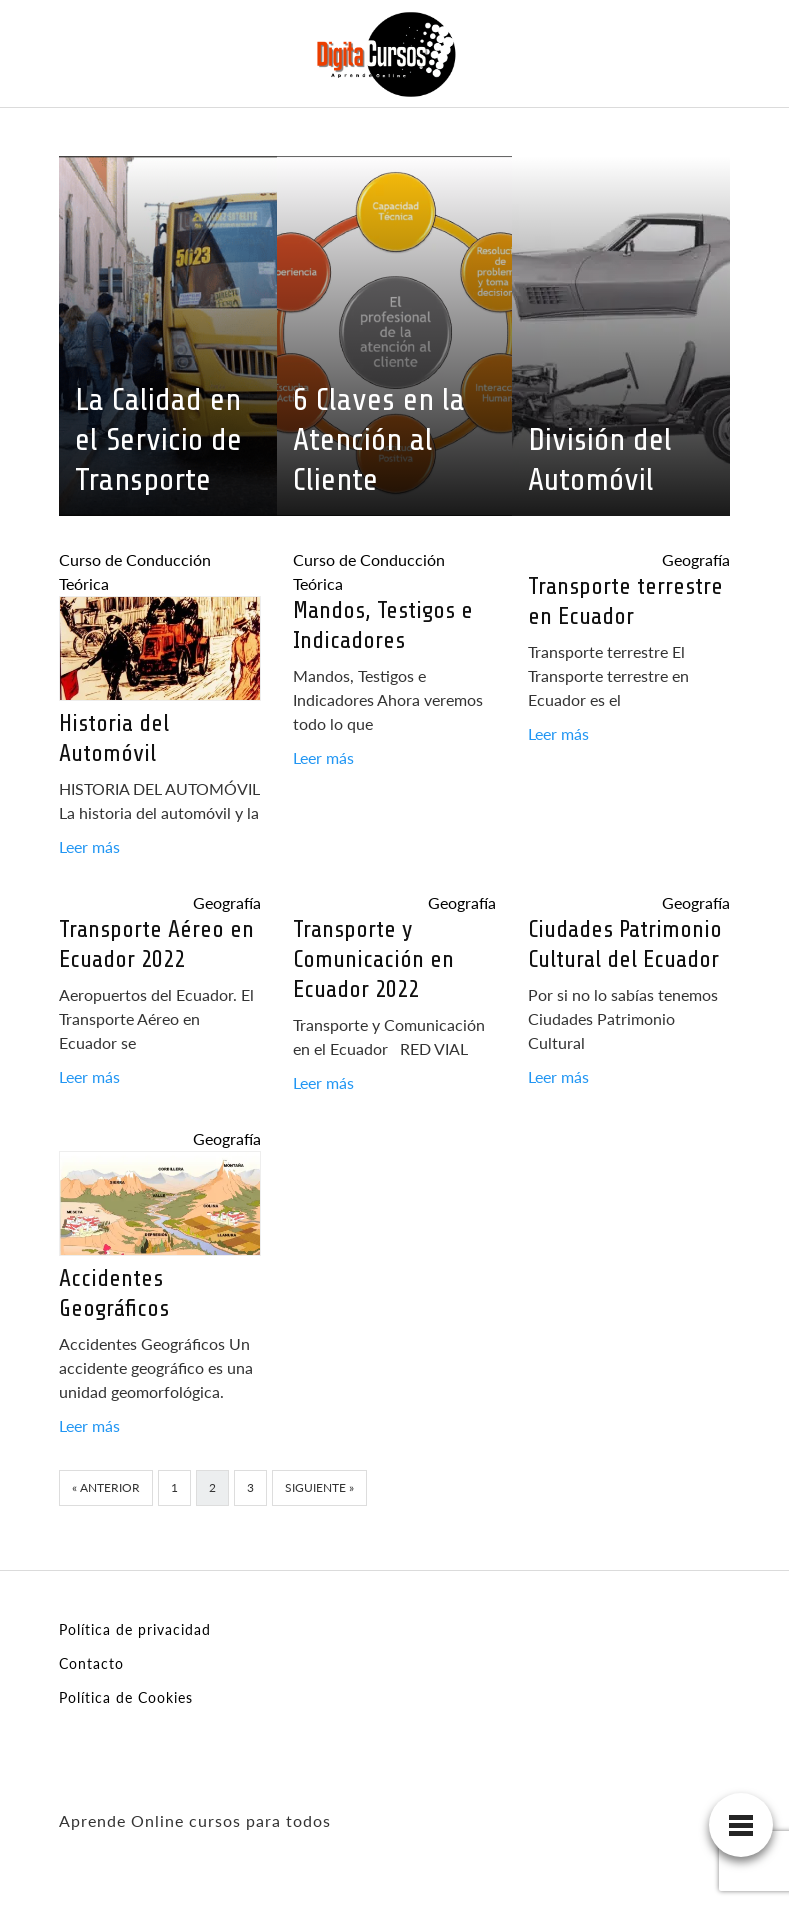 The width and height of the screenshot is (789, 1905). I want to click on Siguiente », so click(319, 1487).